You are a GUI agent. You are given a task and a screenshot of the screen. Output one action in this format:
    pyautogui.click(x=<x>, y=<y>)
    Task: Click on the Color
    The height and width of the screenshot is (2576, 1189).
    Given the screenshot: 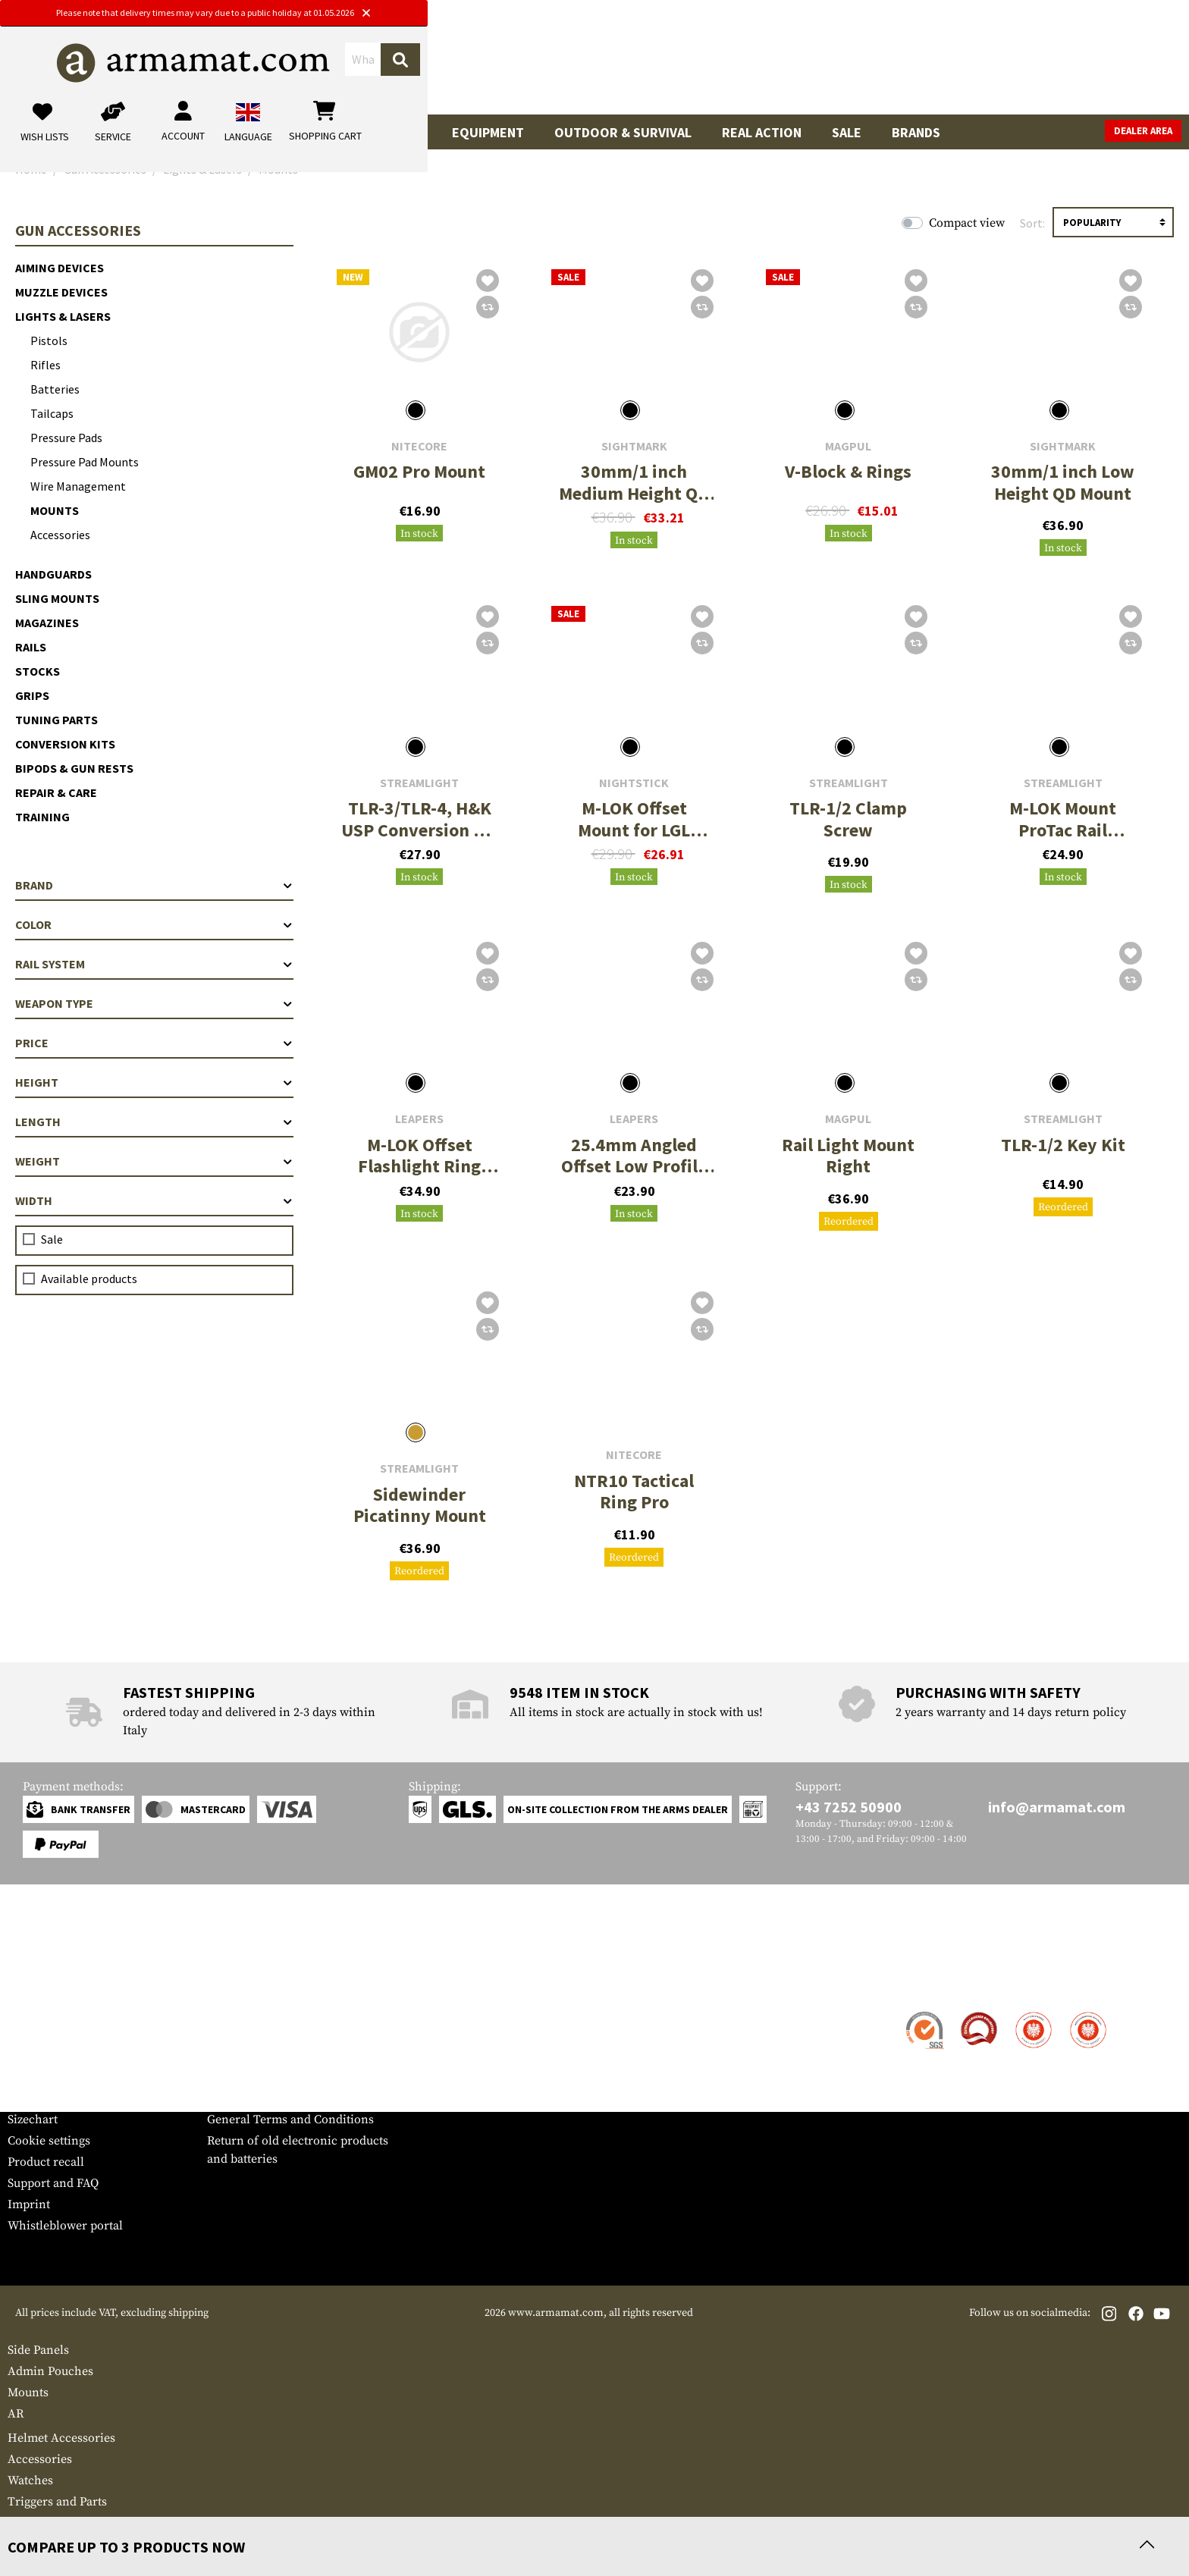 What is the action you would take?
    pyautogui.click(x=154, y=924)
    